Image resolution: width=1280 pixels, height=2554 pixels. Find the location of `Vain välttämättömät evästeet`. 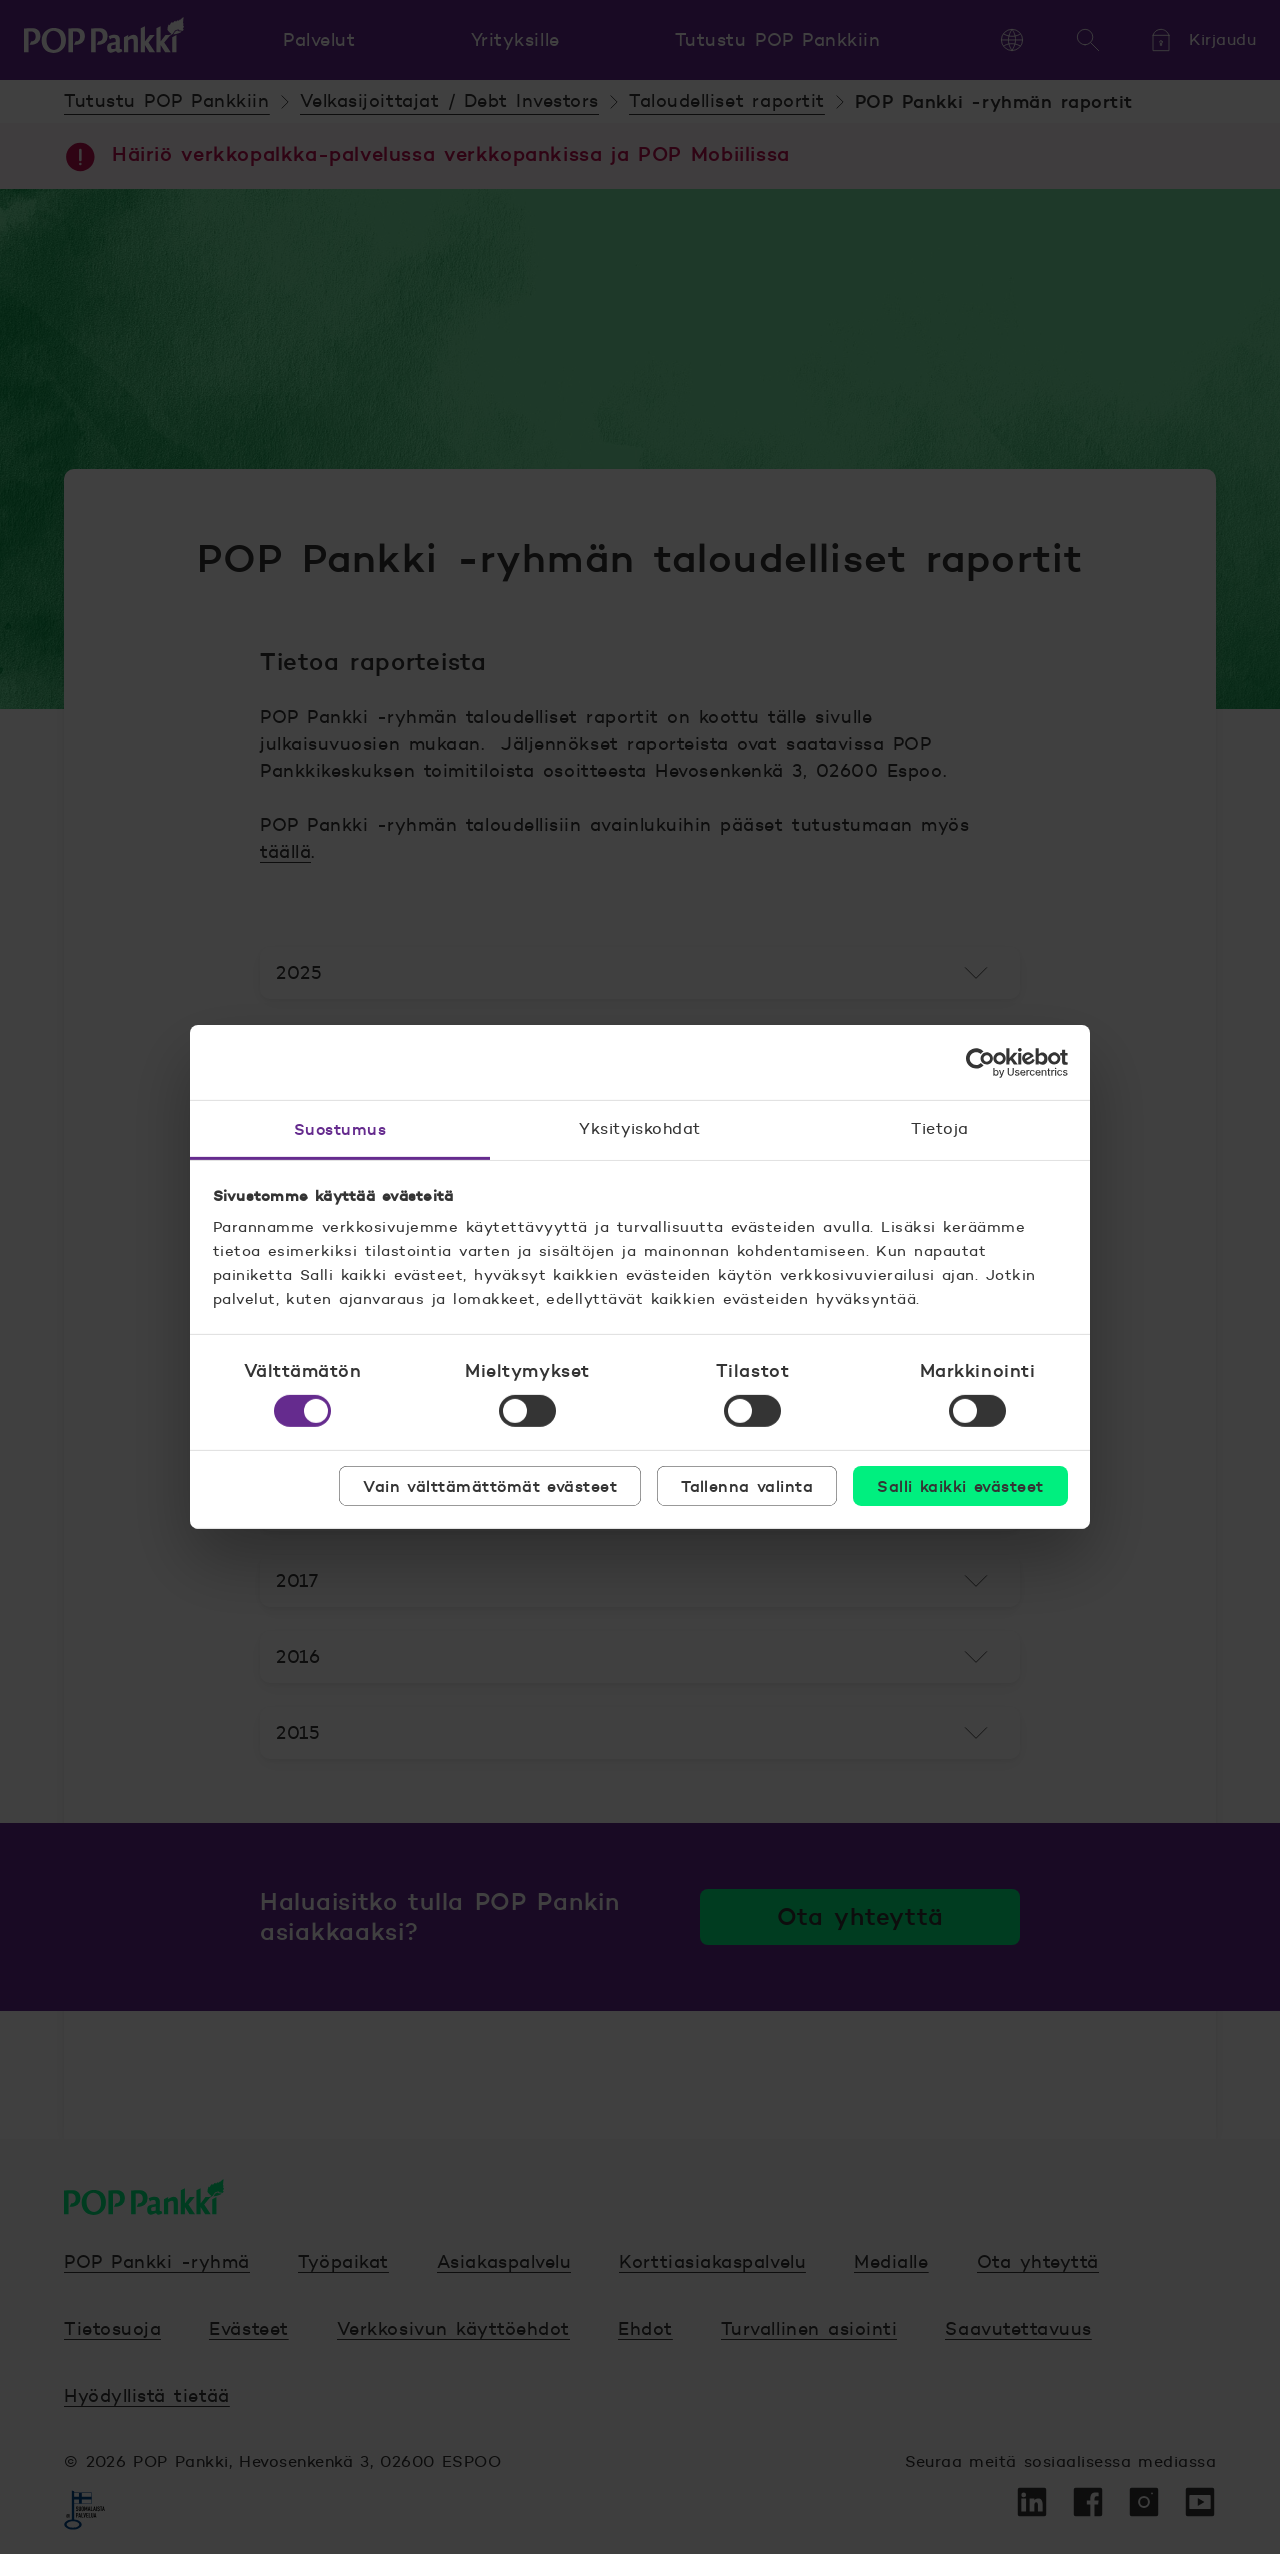

Vain välttämättömät evästeet is located at coordinates (490, 1486).